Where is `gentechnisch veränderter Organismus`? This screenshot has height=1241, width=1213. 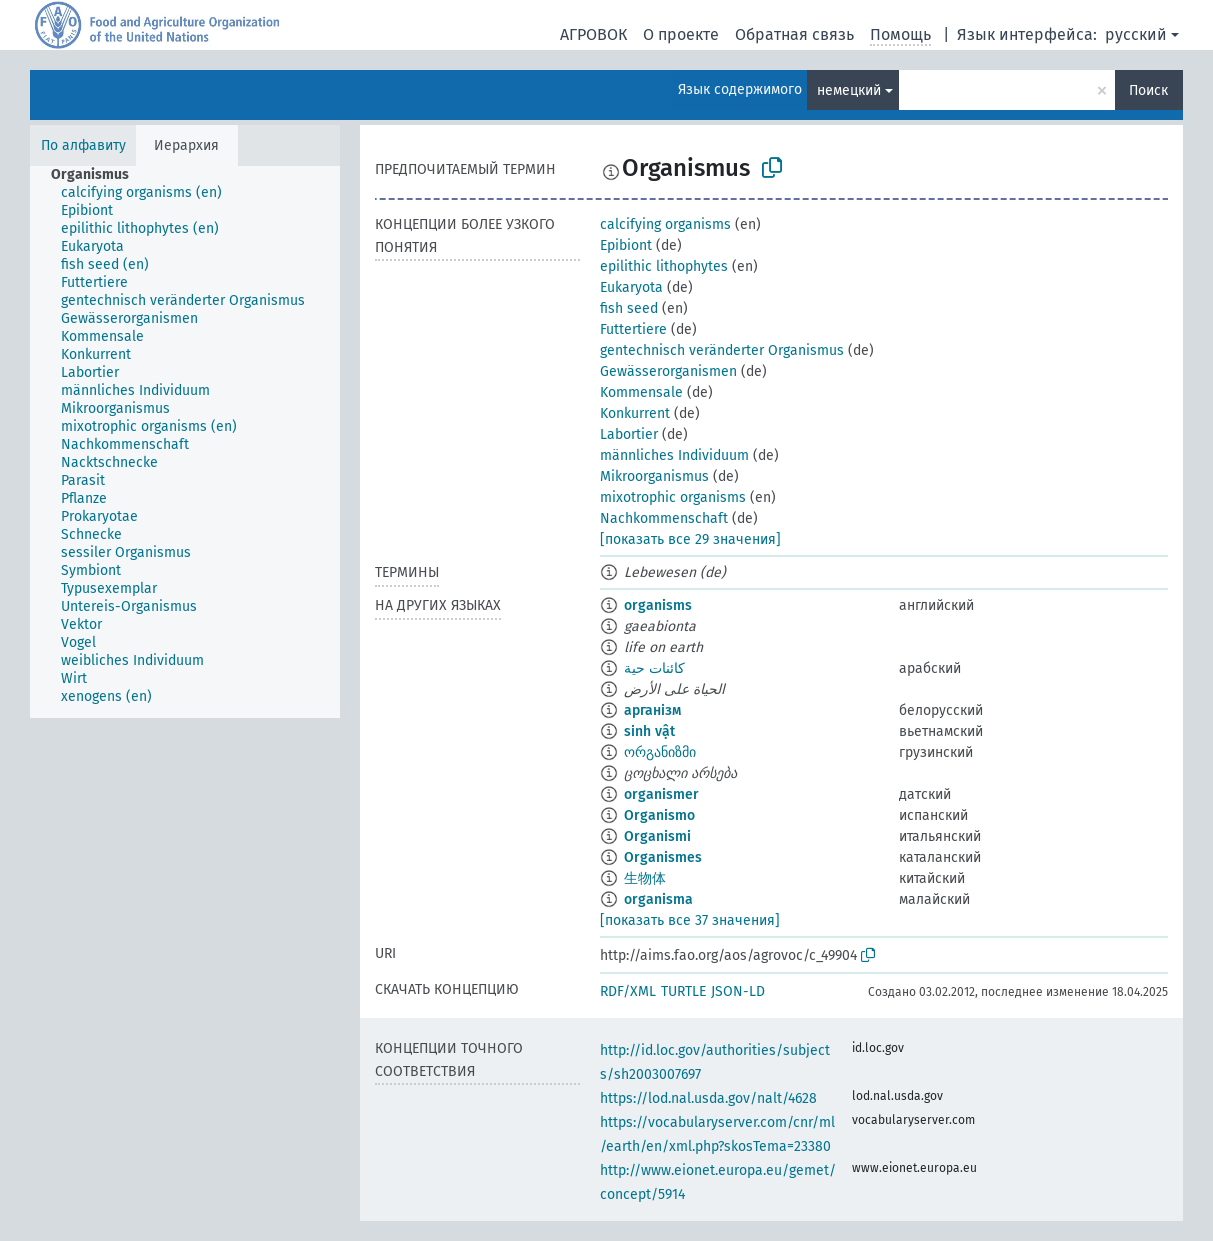
gentechnisch veränderter Organismus is located at coordinates (722, 350).